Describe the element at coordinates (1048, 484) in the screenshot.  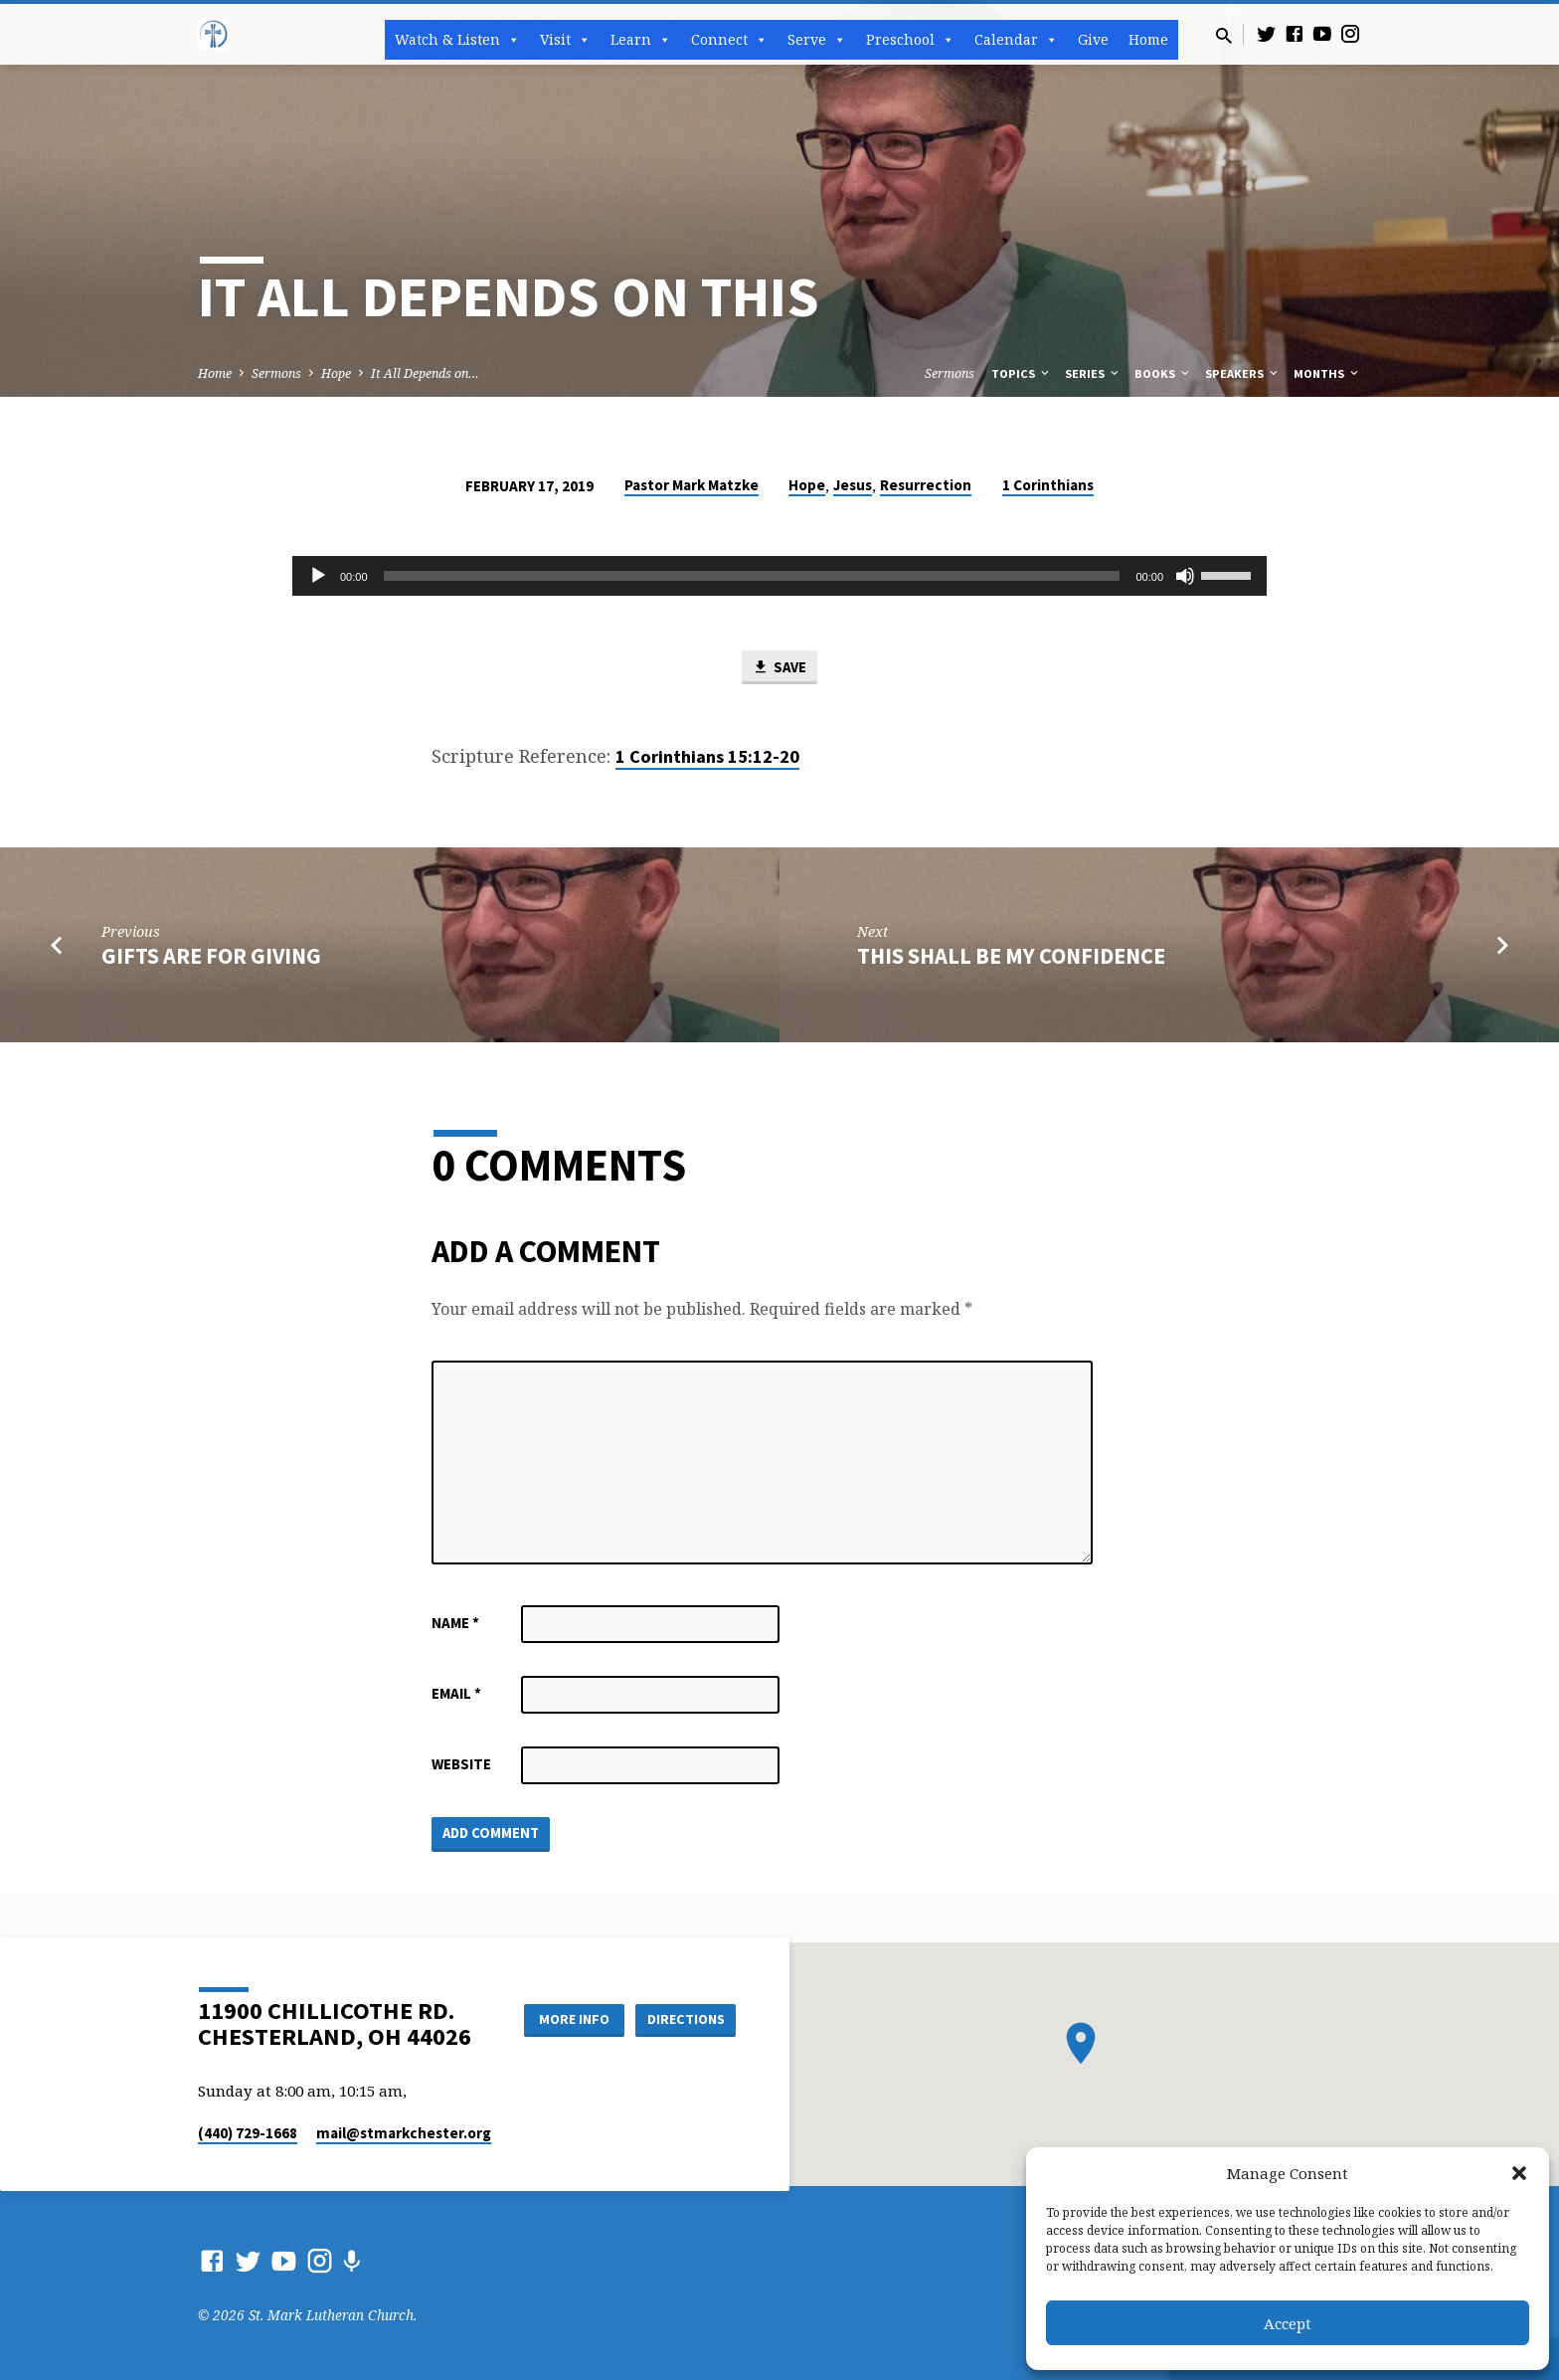
I see `1 Corinthians` at that location.